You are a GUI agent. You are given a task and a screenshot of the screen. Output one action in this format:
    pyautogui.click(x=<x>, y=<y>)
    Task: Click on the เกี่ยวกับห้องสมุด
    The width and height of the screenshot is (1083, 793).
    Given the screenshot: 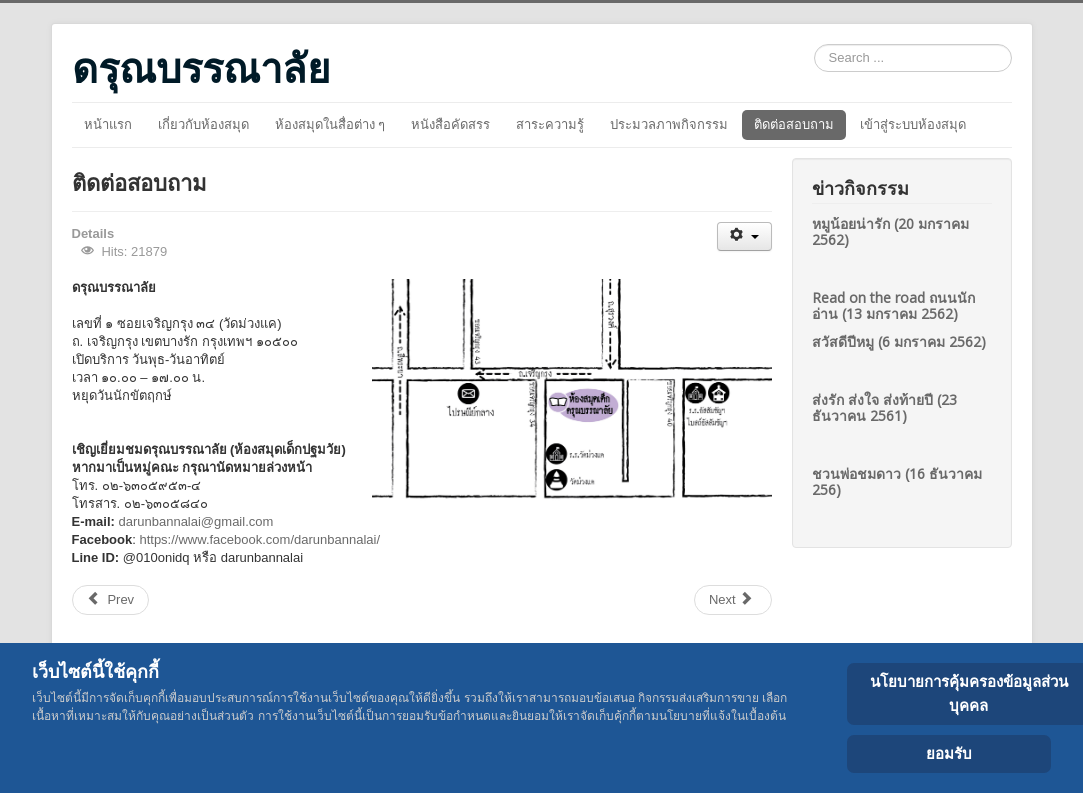 What is the action you would take?
    pyautogui.click(x=203, y=124)
    